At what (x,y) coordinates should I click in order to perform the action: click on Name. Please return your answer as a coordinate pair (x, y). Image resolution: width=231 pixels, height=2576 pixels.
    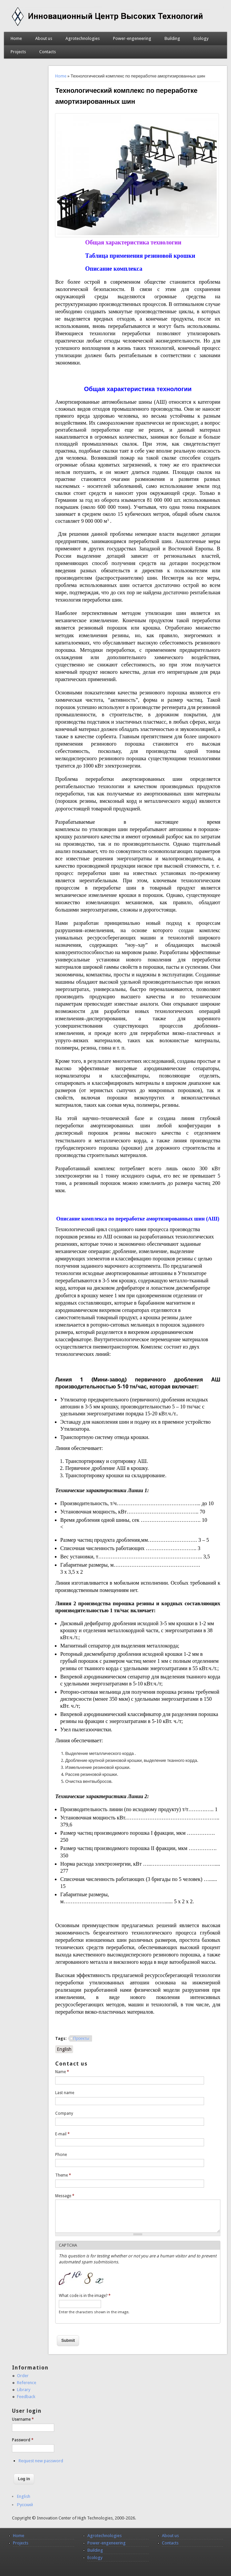
    Looking at the image, I should click on (62, 2072).